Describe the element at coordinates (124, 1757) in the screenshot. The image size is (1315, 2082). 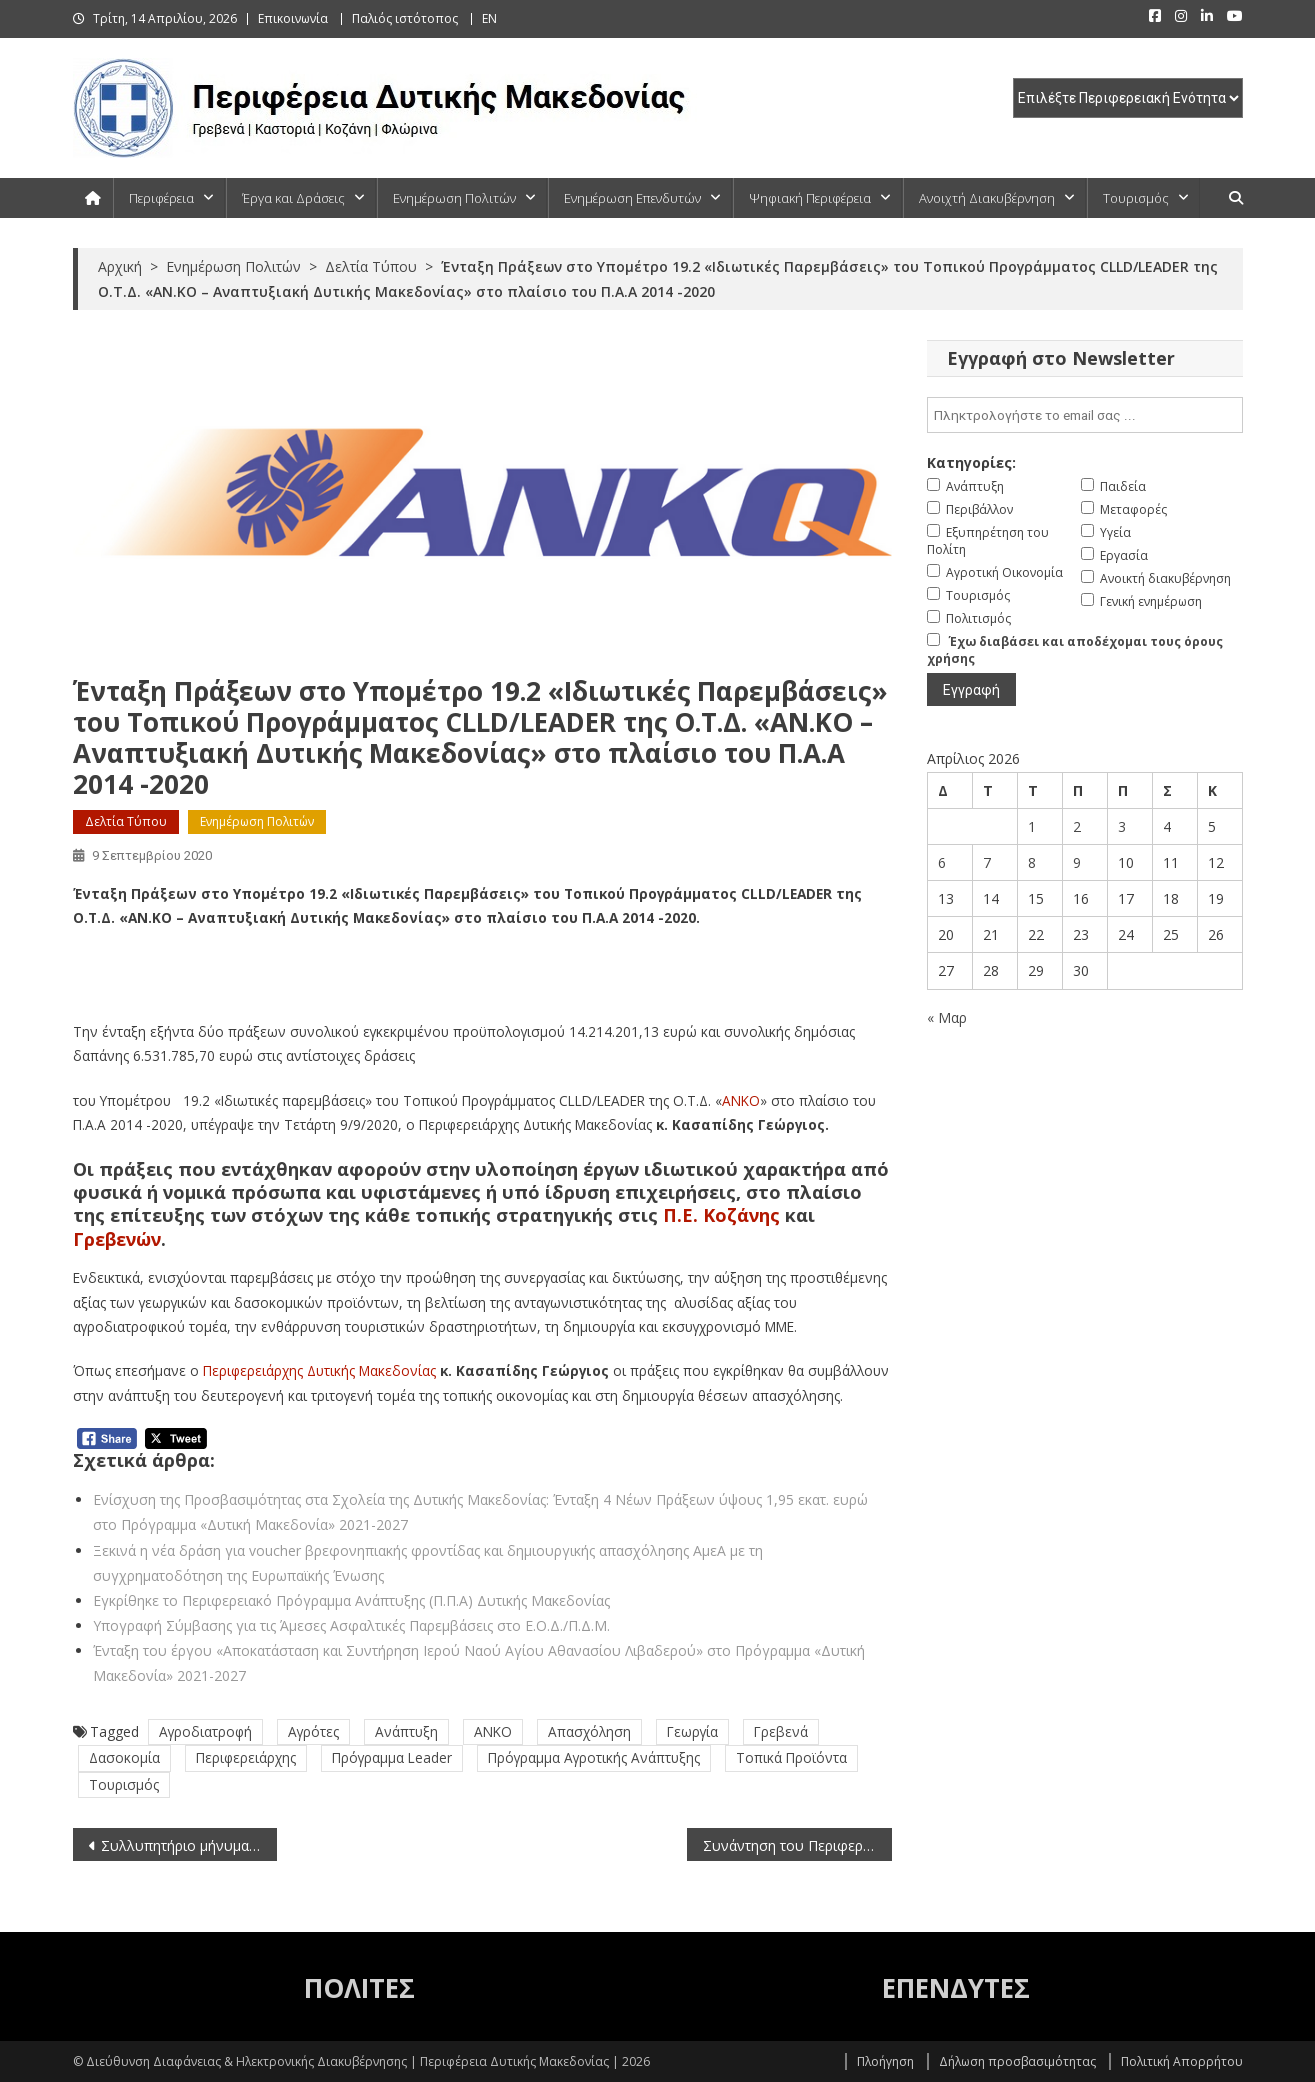
I see `Δασοκομία` at that location.